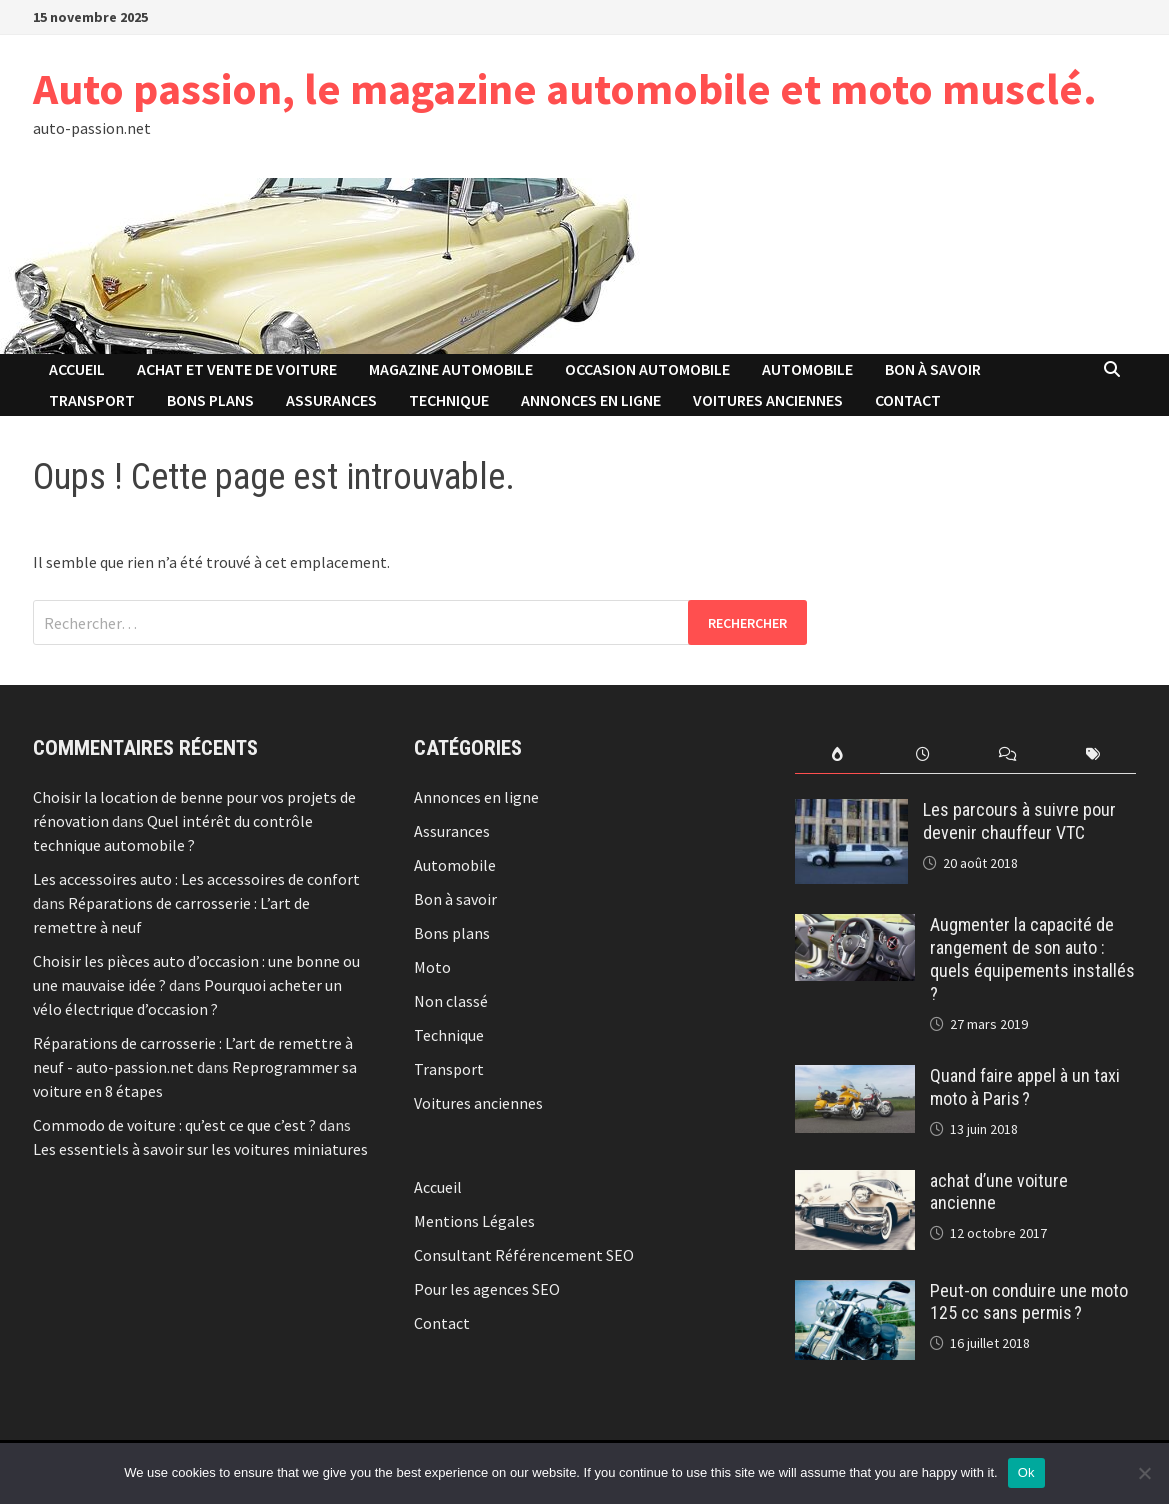 This screenshot has width=1169, height=1504. What do you see at coordinates (908, 400) in the screenshot?
I see `Contact` at bounding box center [908, 400].